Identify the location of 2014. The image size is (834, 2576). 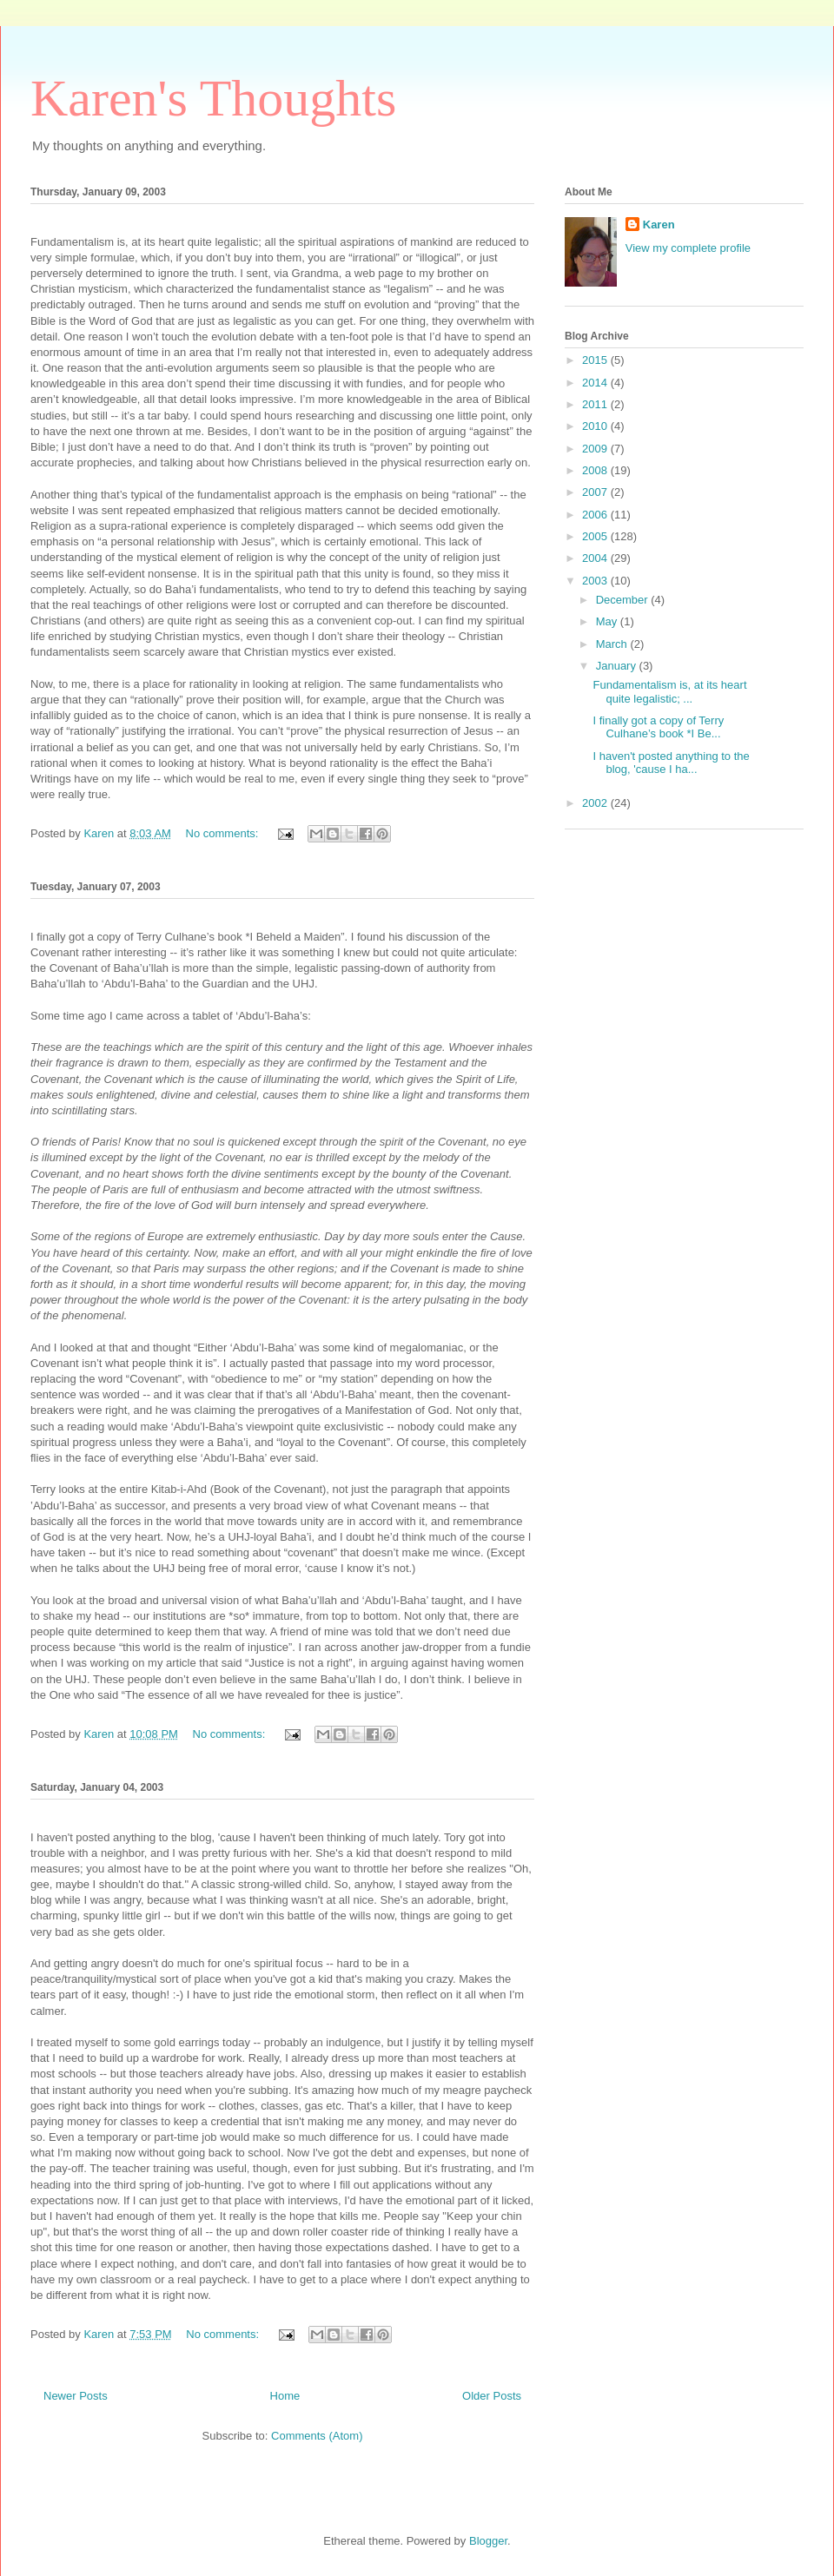
(596, 382).